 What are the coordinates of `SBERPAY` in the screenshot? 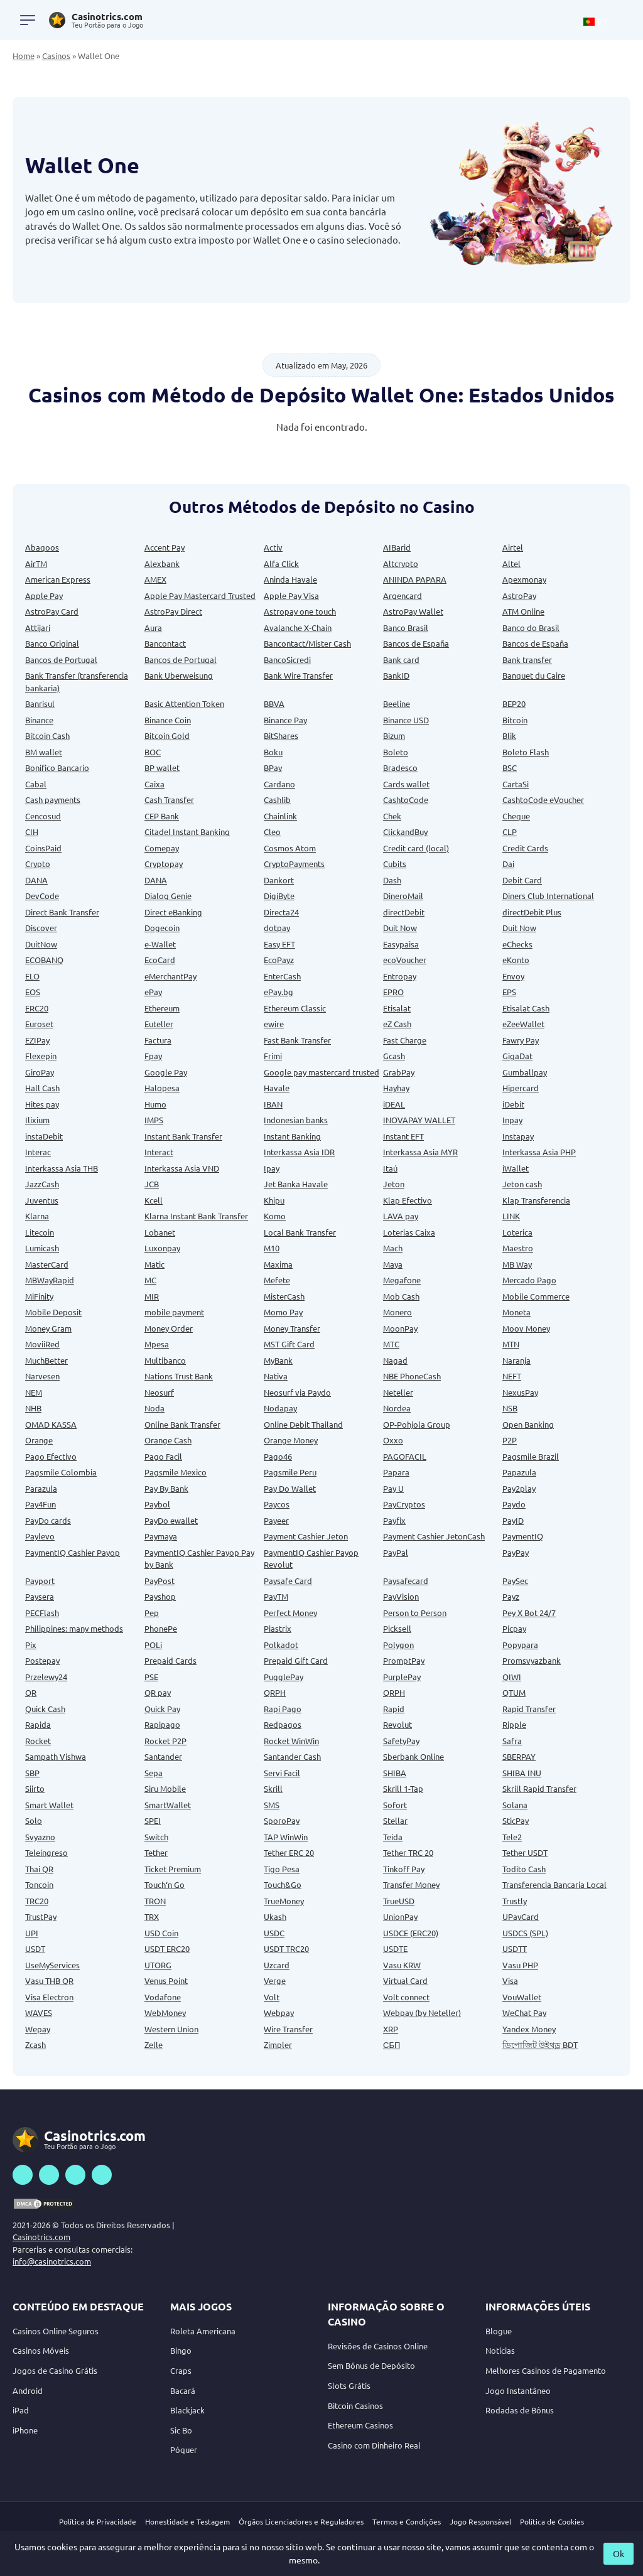 It's located at (519, 1756).